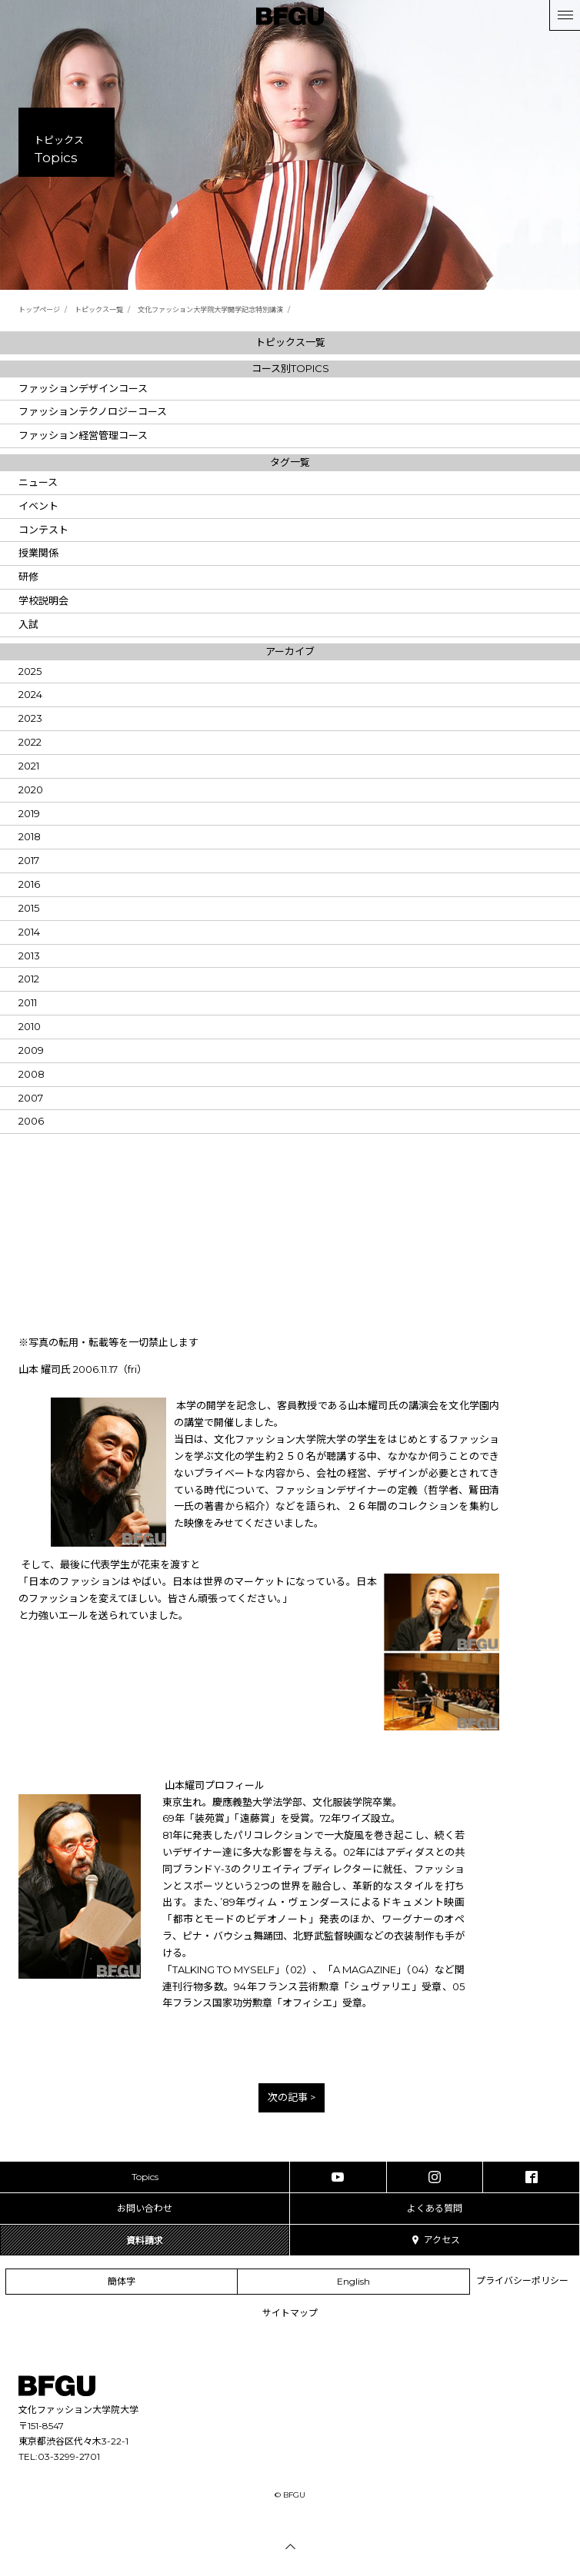  What do you see at coordinates (291, 2097) in the screenshot?
I see `次の記事 >` at bounding box center [291, 2097].